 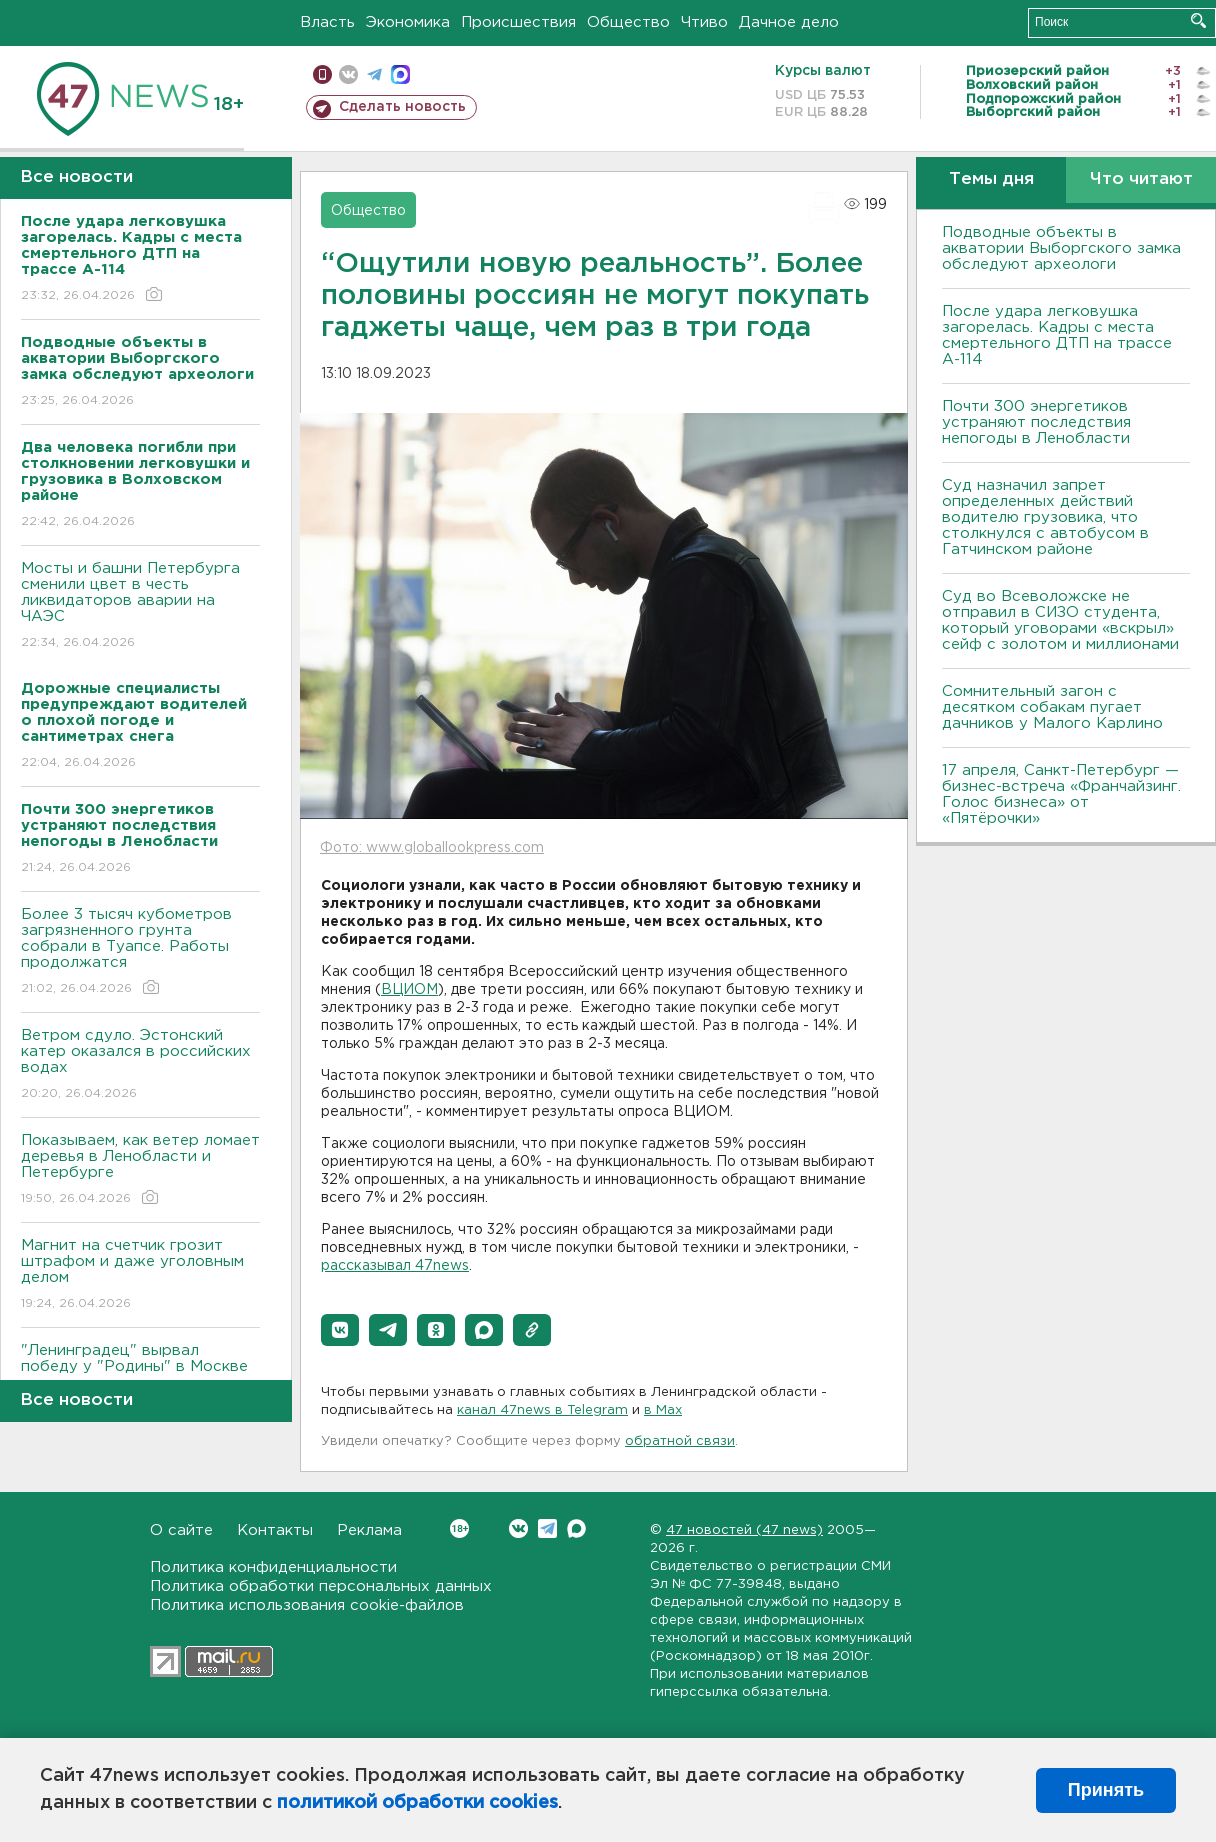 I want to click on [button], so click(x=340, y=1330).